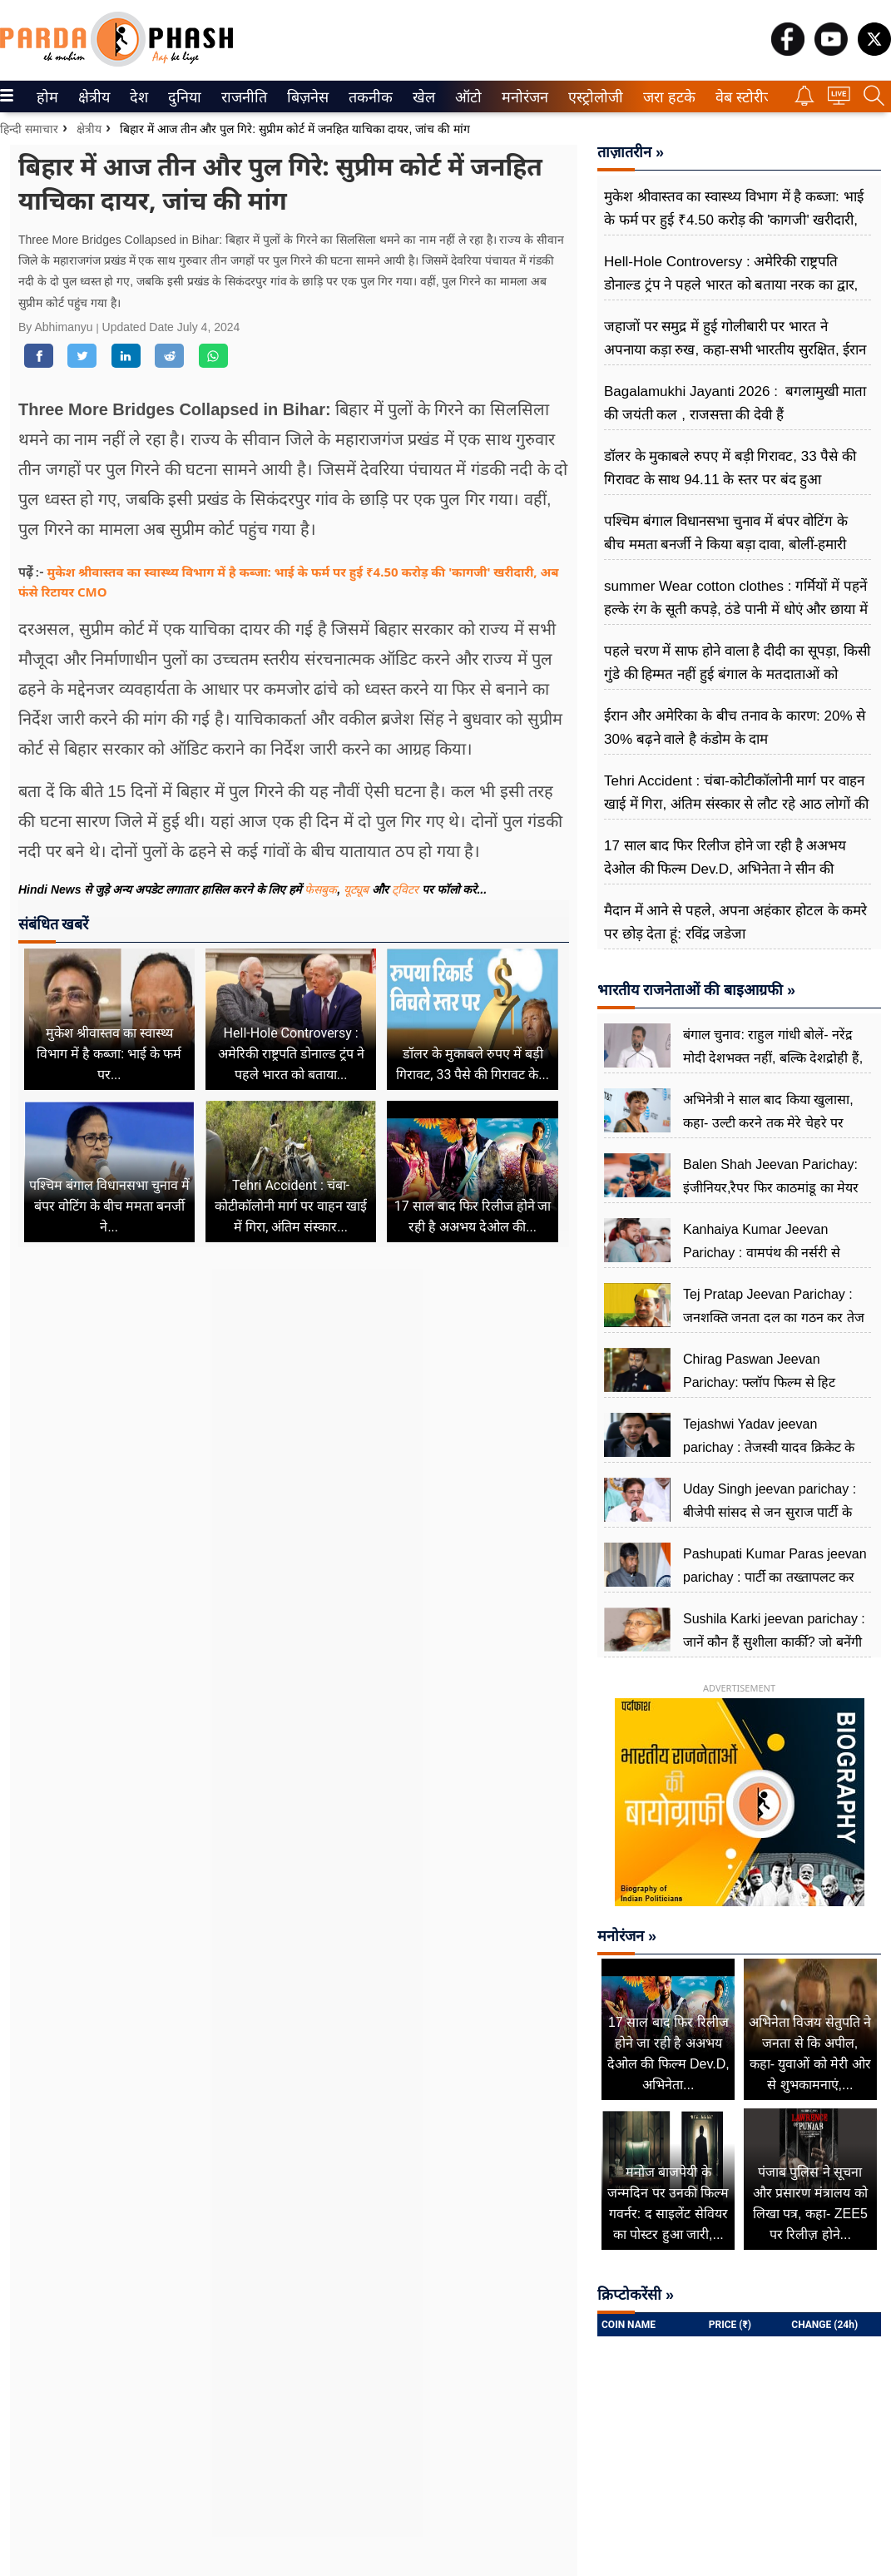  Describe the element at coordinates (522, 97) in the screenshot. I see `मनोरंजन` at that location.